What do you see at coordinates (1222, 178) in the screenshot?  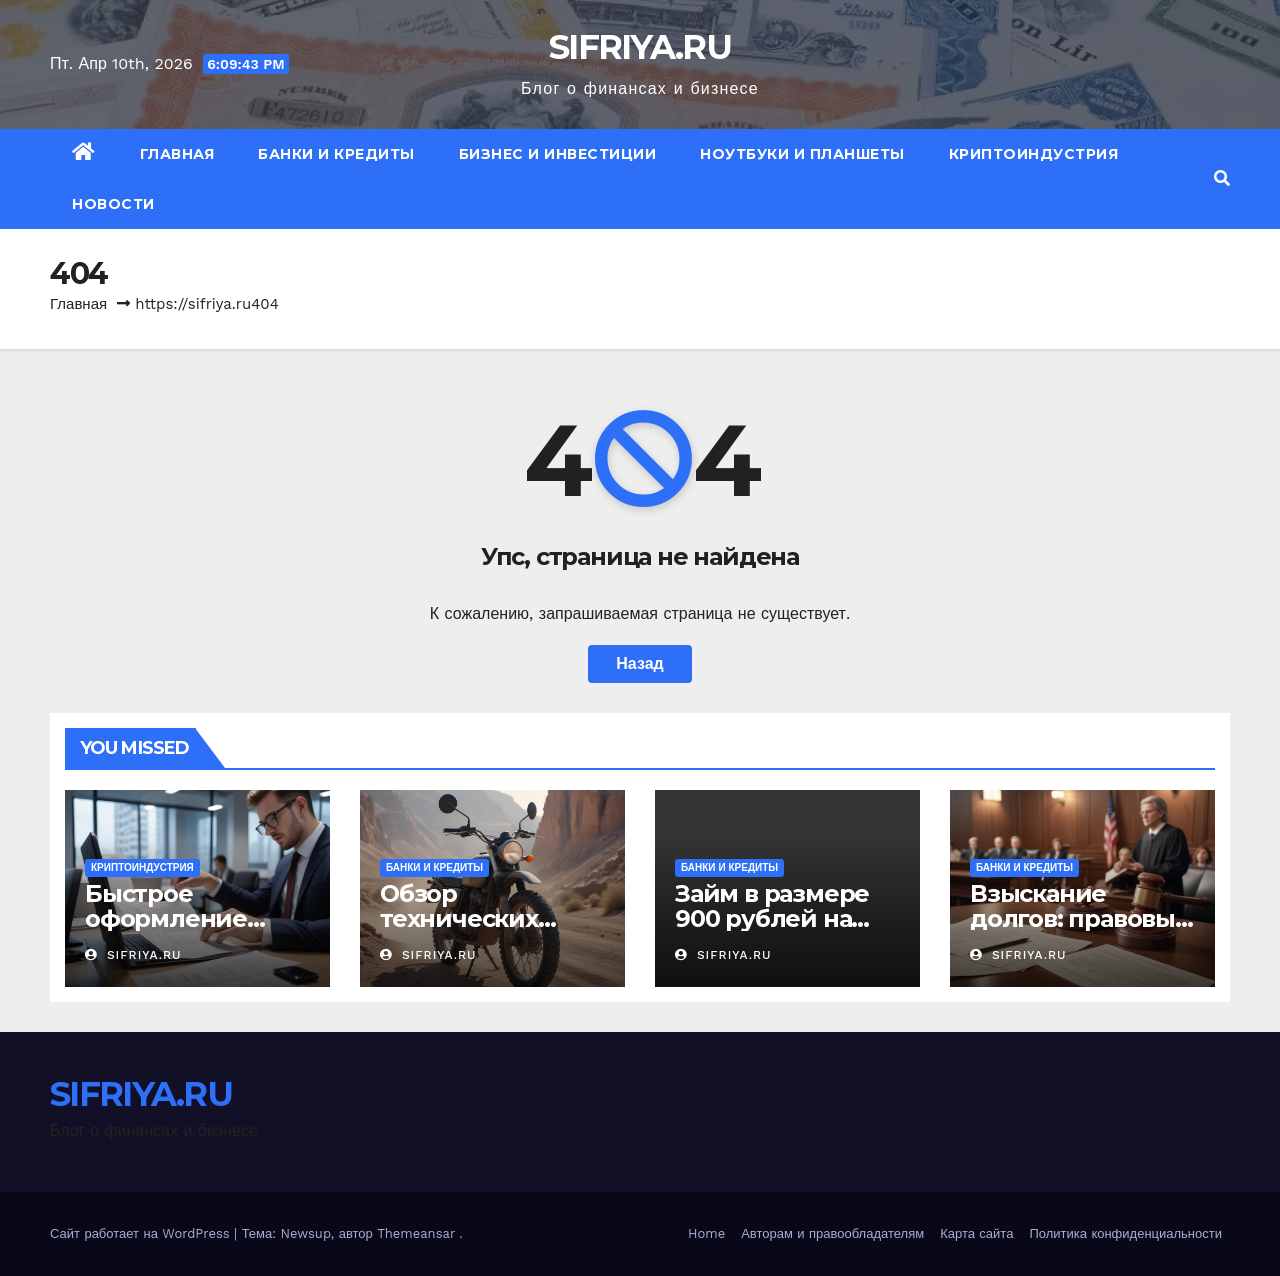 I see `[button]` at bounding box center [1222, 178].